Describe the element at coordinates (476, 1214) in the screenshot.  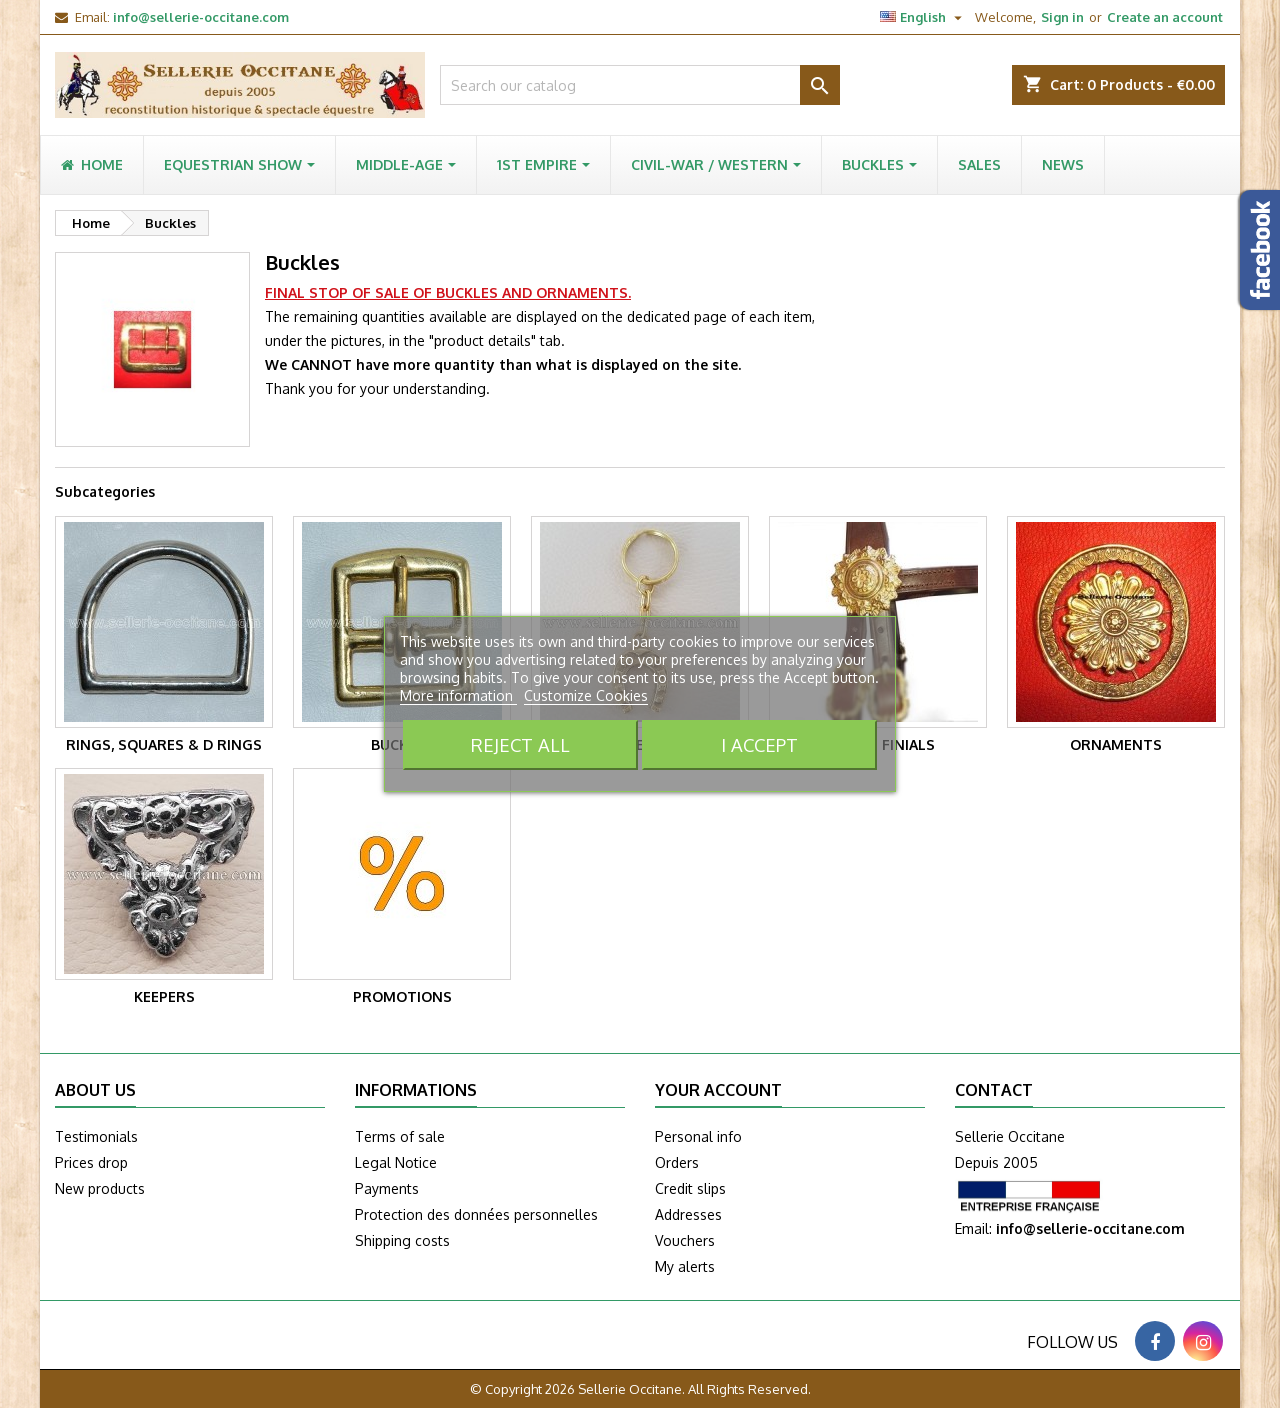
I see `Protection des données personnelles` at that location.